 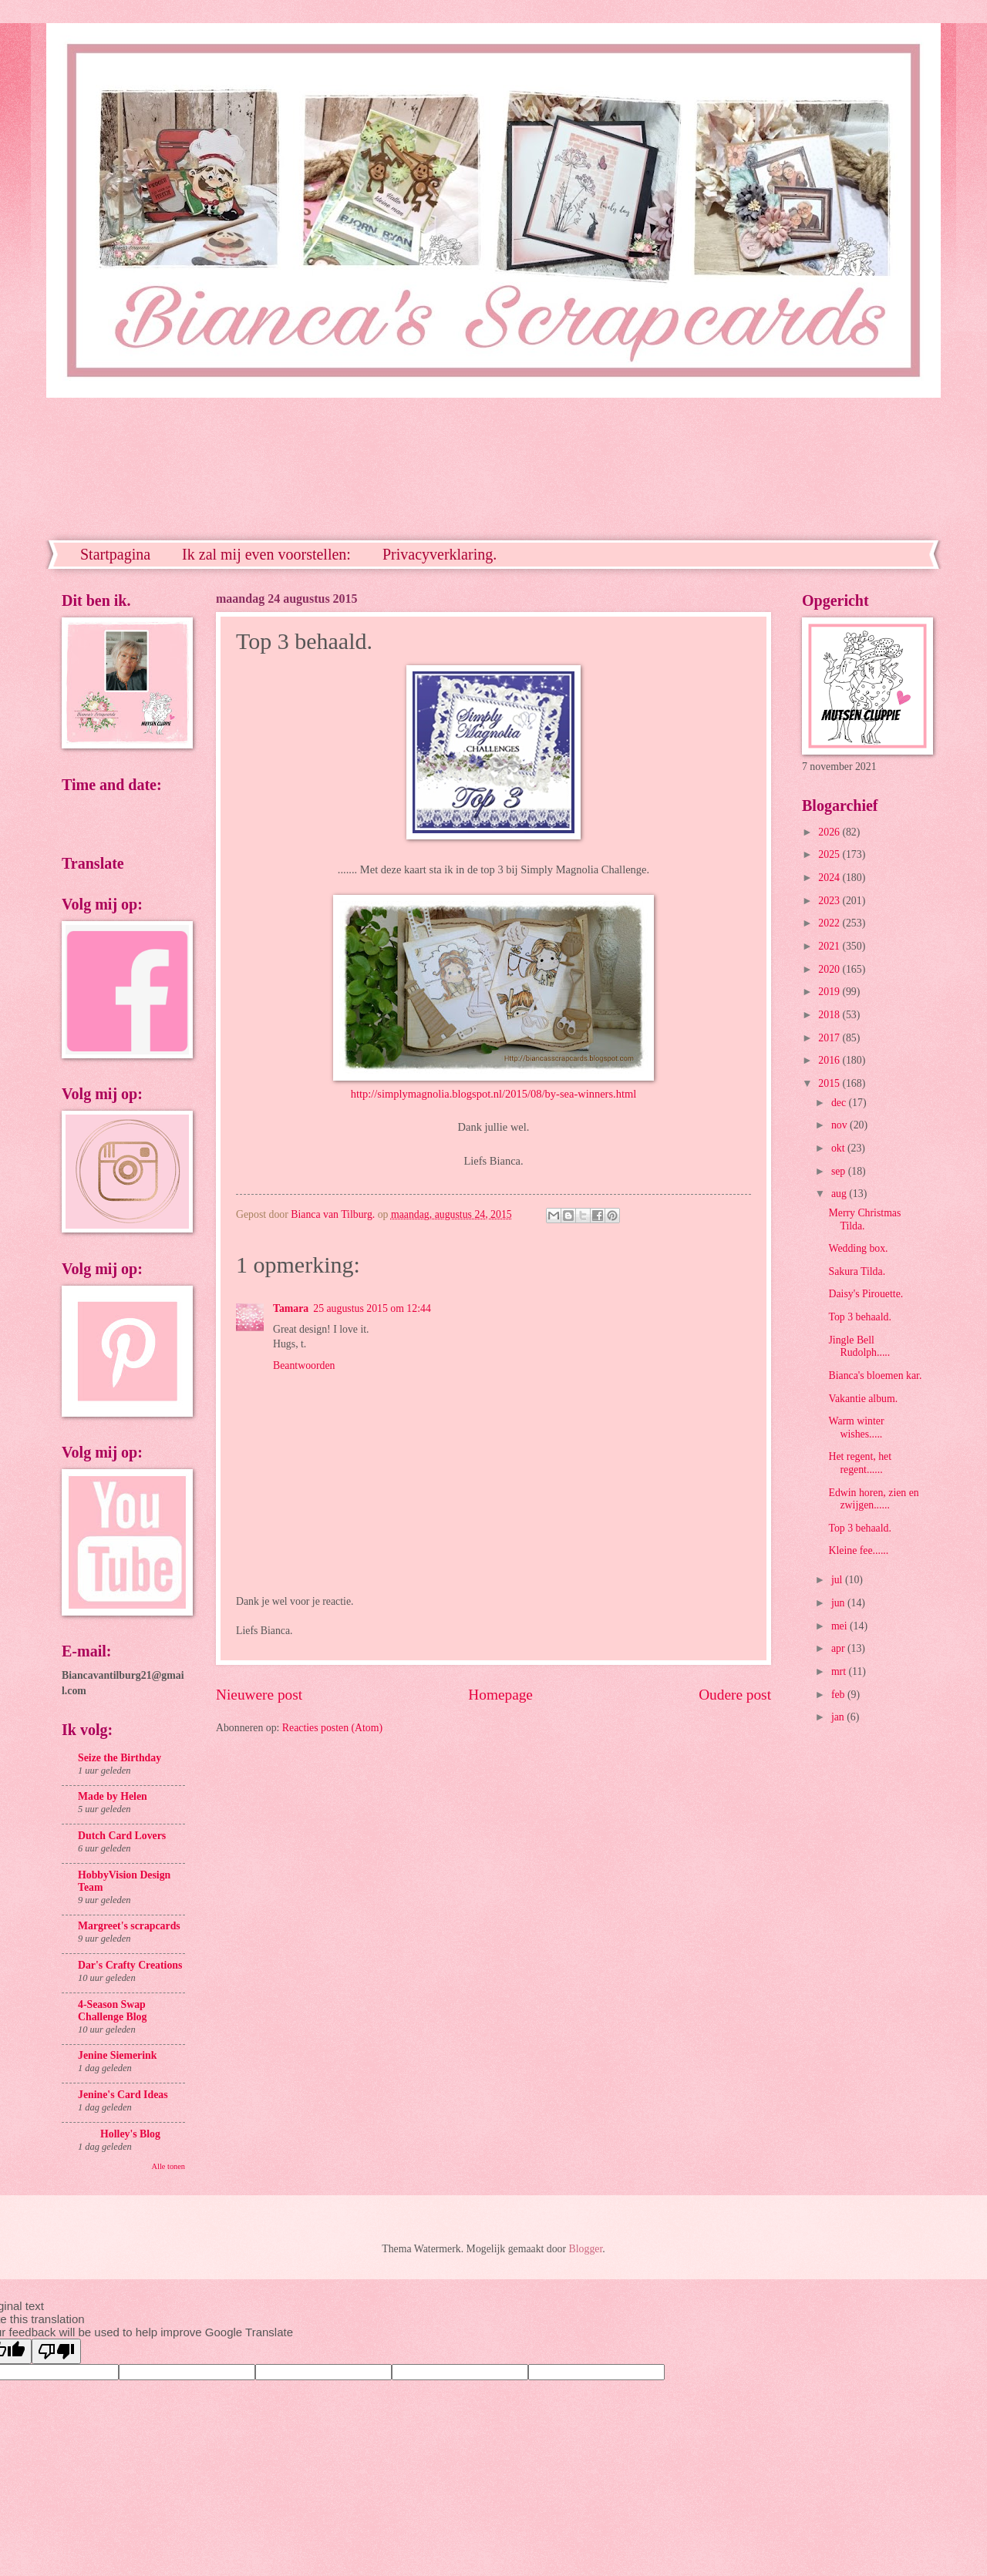 I want to click on Oudere post, so click(x=735, y=1695).